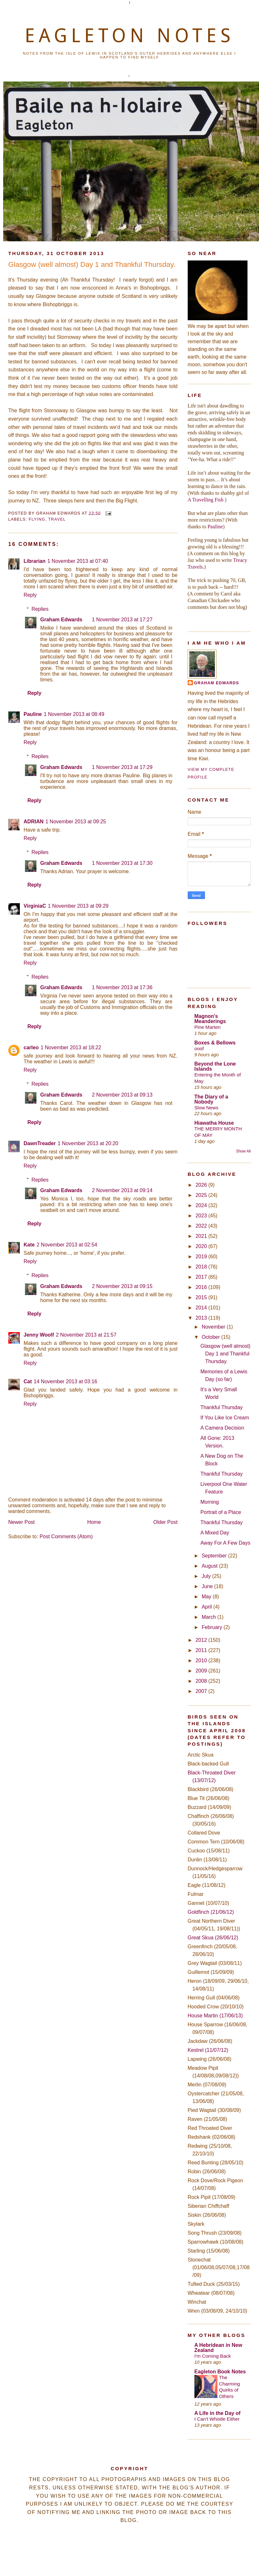 The width and height of the screenshot is (259, 2576). What do you see at coordinates (208, 2050) in the screenshot?
I see `Kestrel (11/07/12)` at bounding box center [208, 2050].